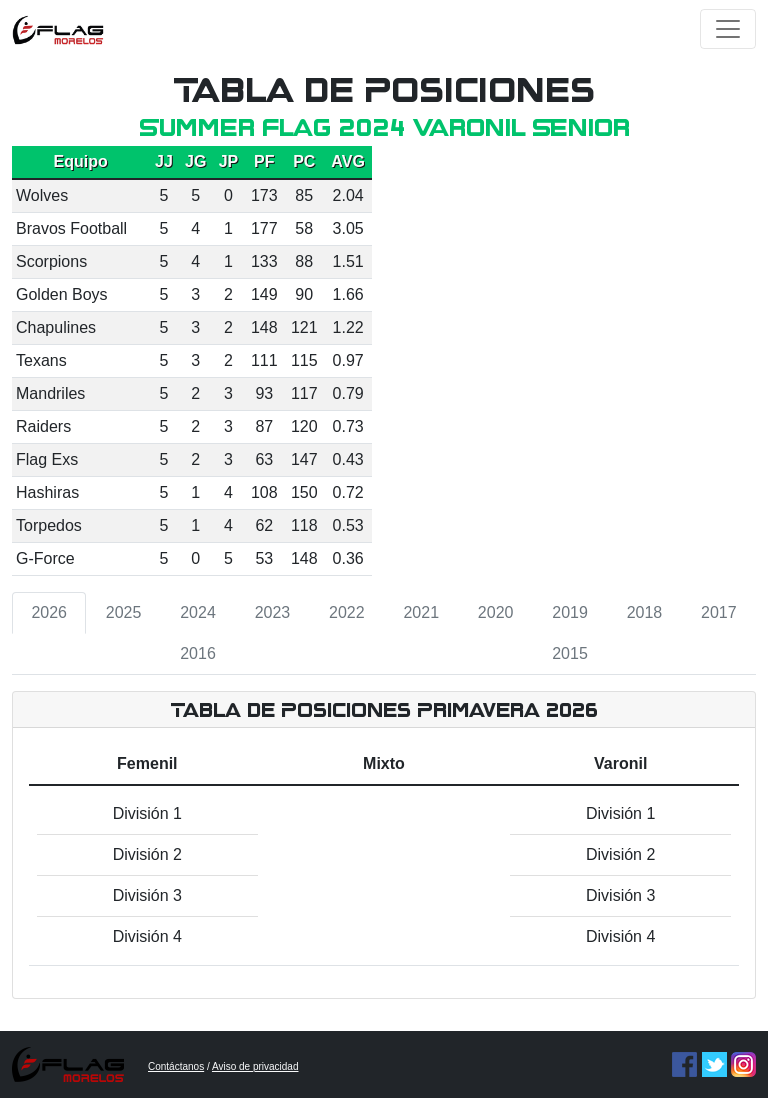 Image resolution: width=768 pixels, height=1098 pixels. I want to click on 2023 [tab], so click(273, 612).